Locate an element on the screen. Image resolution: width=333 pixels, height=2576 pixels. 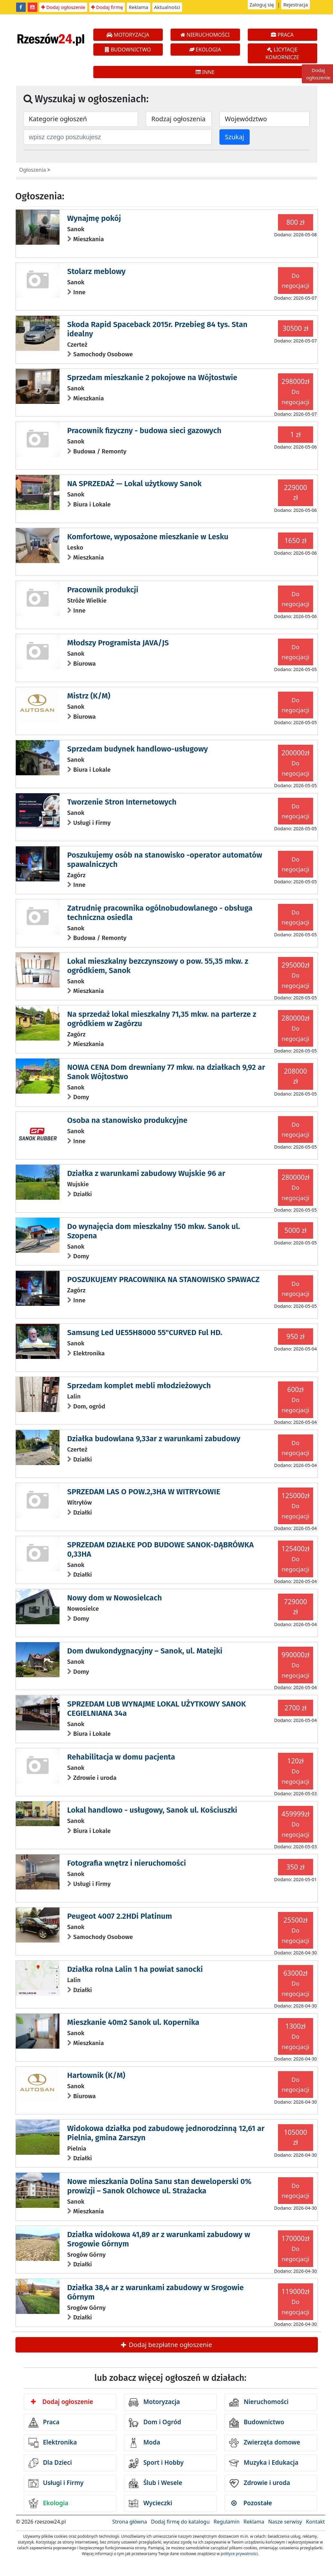
Zdrowie i uroda is located at coordinates (259, 2483).